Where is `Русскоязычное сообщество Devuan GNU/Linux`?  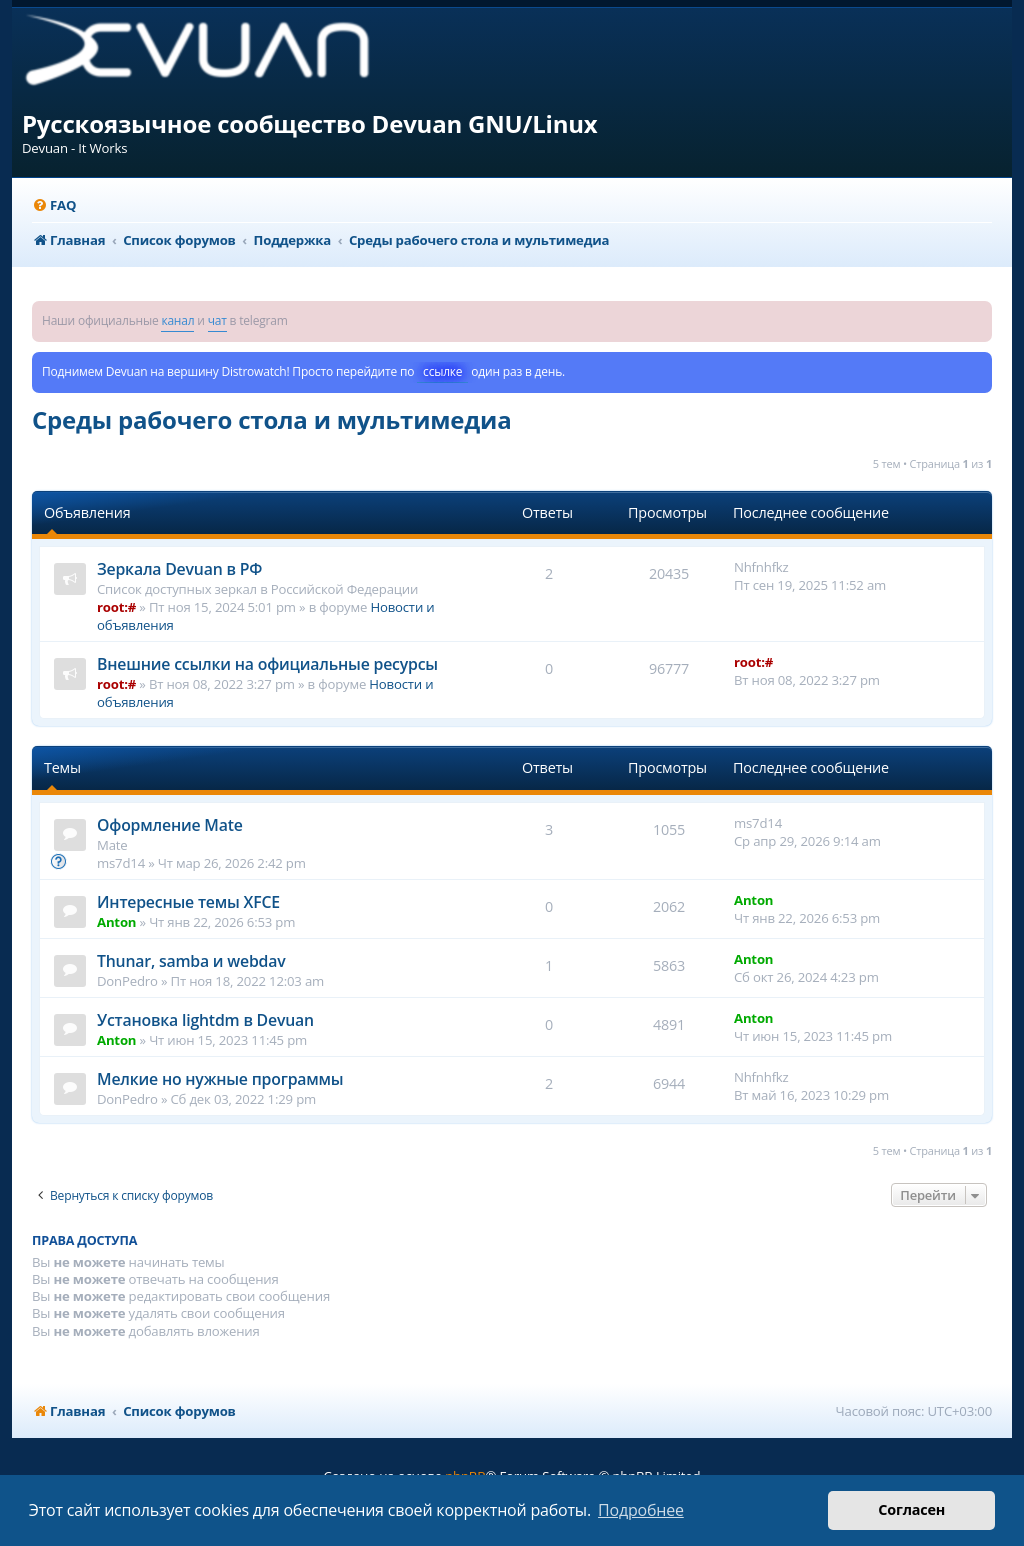
Русскоязычное сообщество Devuan GNU/Linux is located at coordinates (310, 123).